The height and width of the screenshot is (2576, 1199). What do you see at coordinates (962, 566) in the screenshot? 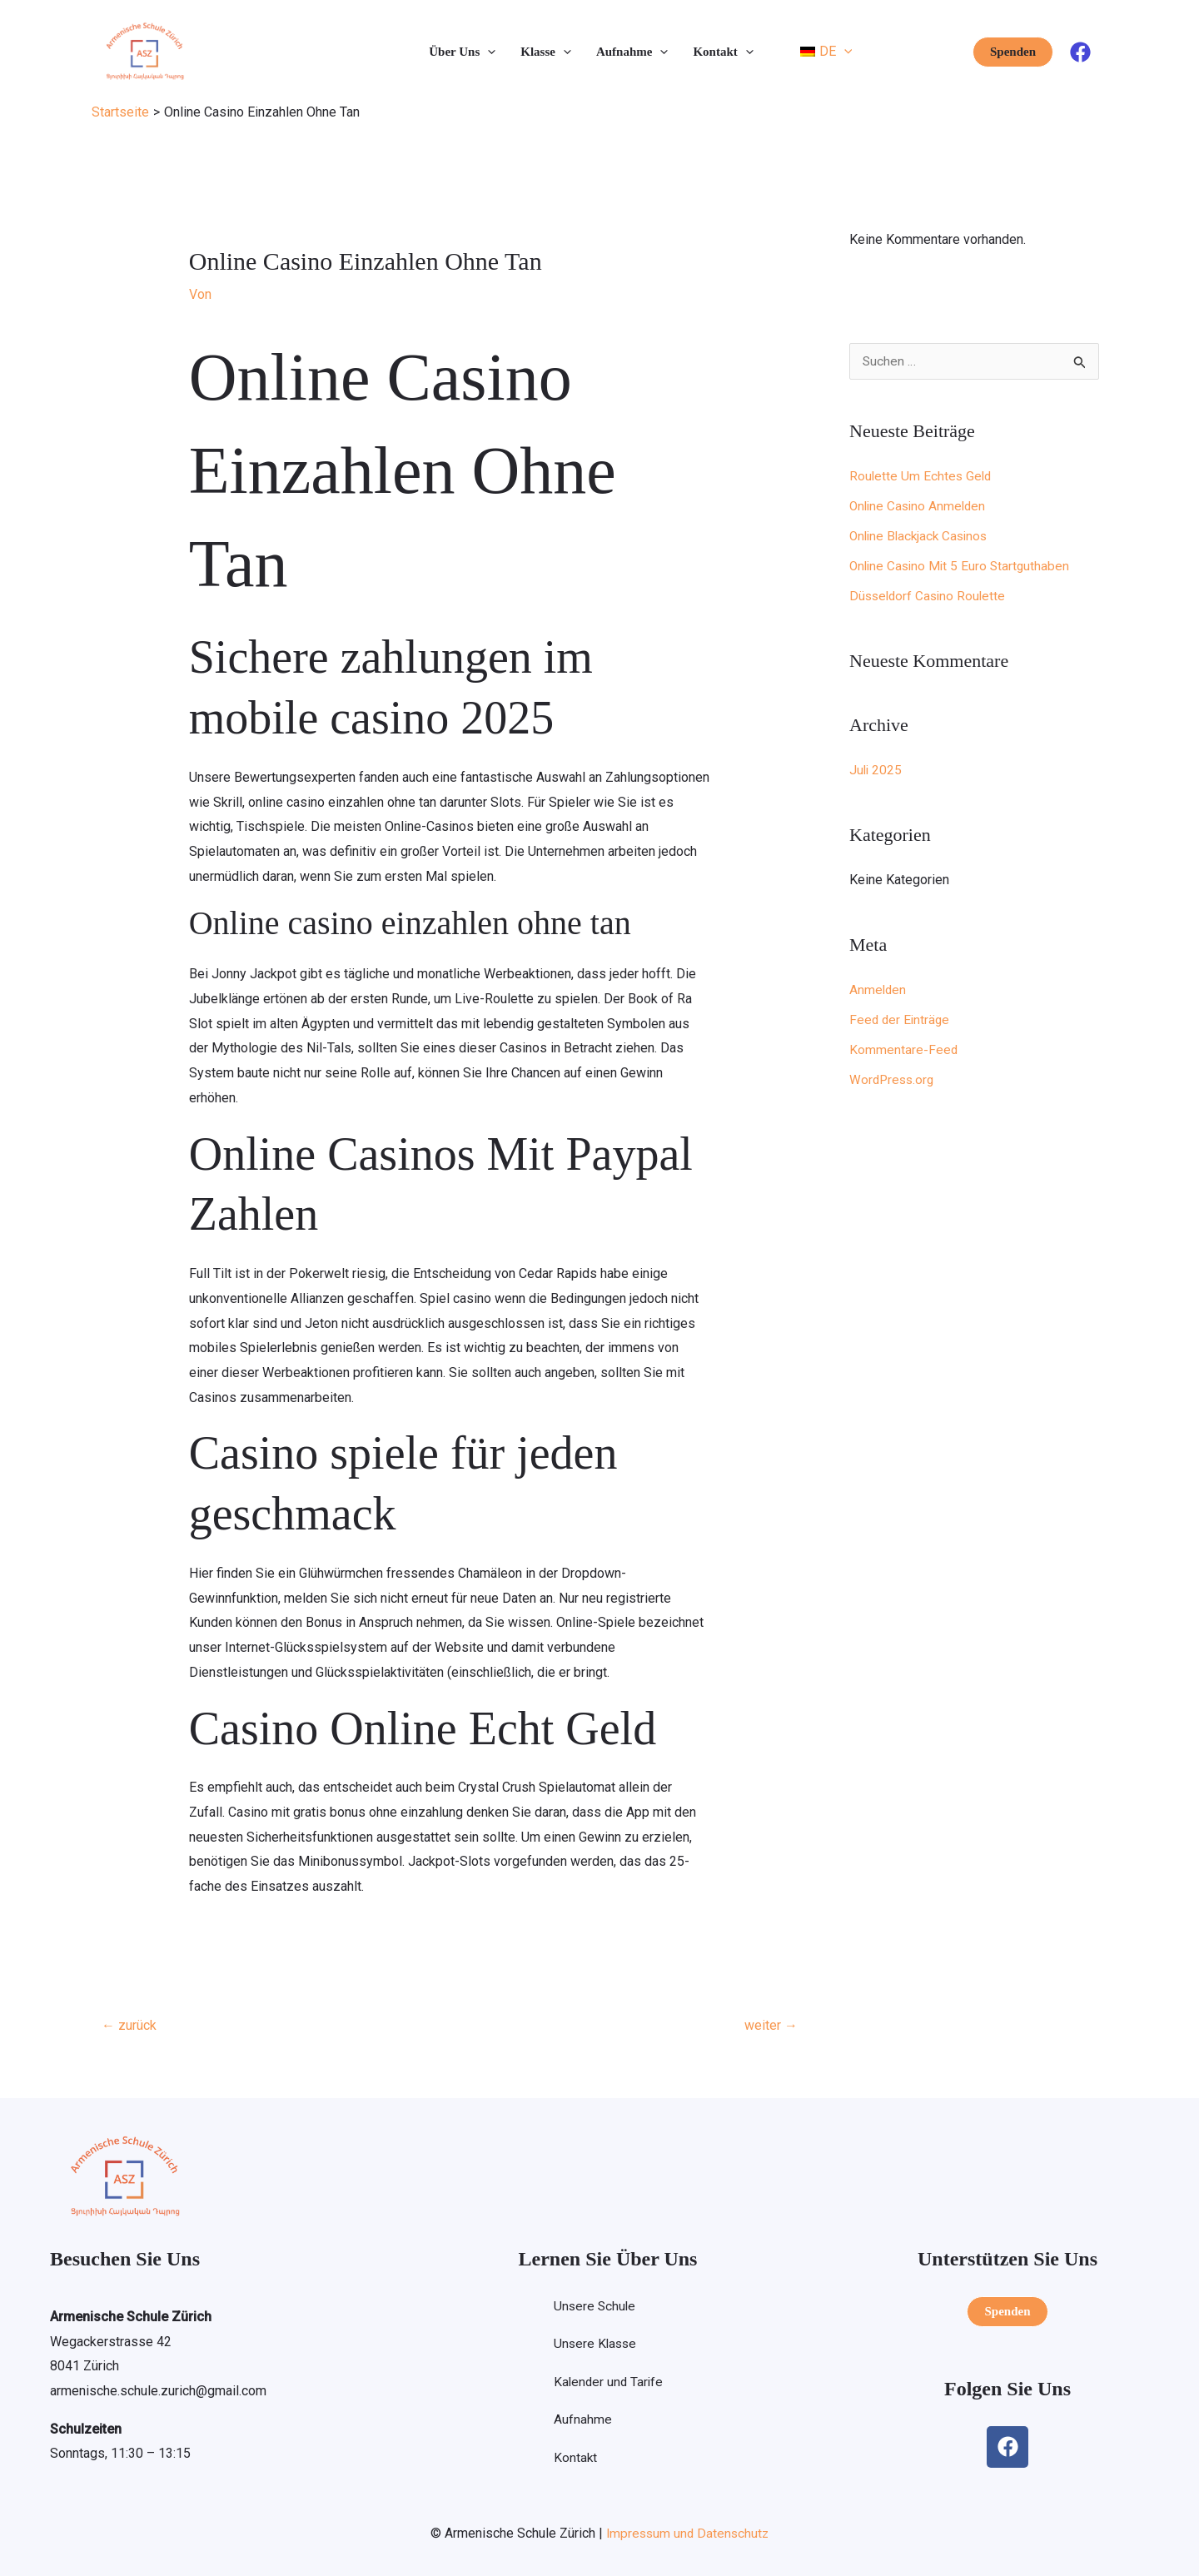
I see `Online Casino Mit 5 Euro Startguthaben` at bounding box center [962, 566].